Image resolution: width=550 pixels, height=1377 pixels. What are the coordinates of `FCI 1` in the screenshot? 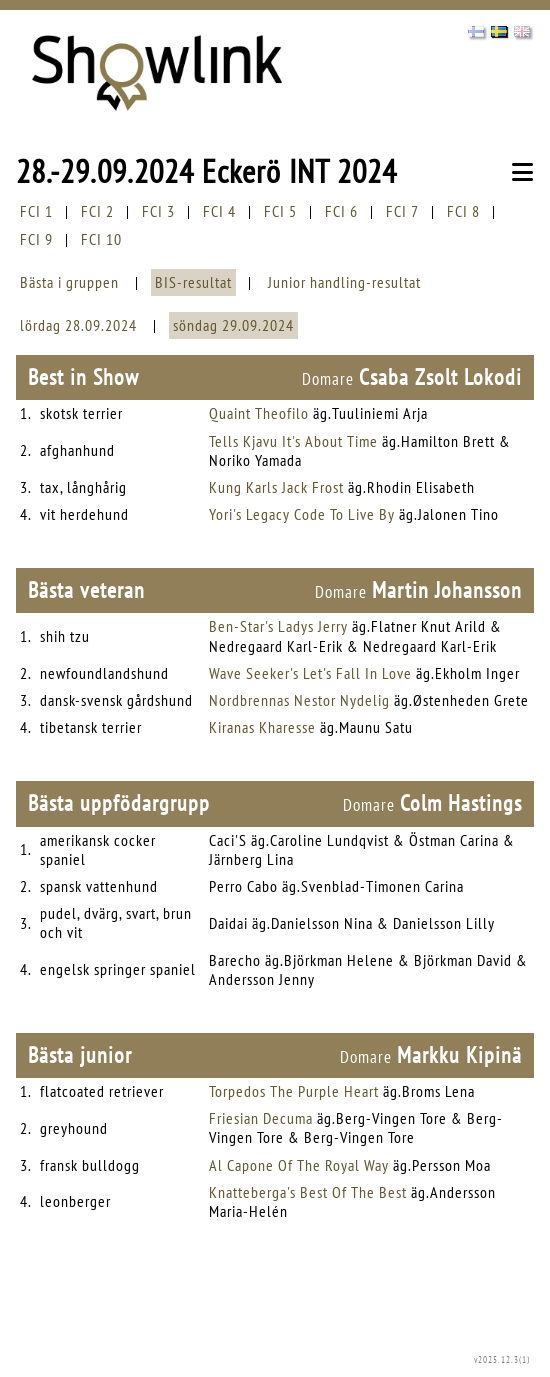 It's located at (36, 211).